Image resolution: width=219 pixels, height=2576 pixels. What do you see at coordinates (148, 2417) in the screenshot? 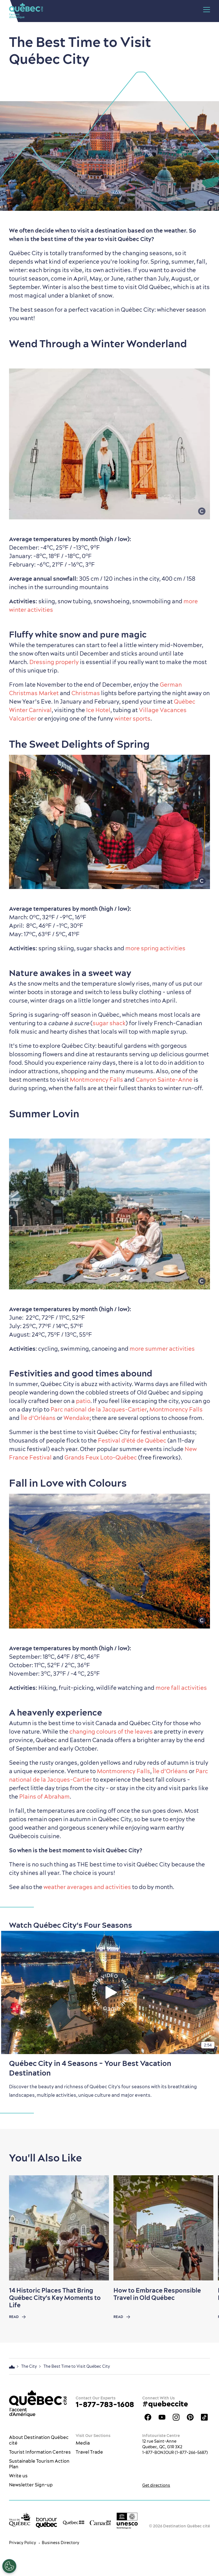
I see `Facebook OTQ - EN` at bounding box center [148, 2417].